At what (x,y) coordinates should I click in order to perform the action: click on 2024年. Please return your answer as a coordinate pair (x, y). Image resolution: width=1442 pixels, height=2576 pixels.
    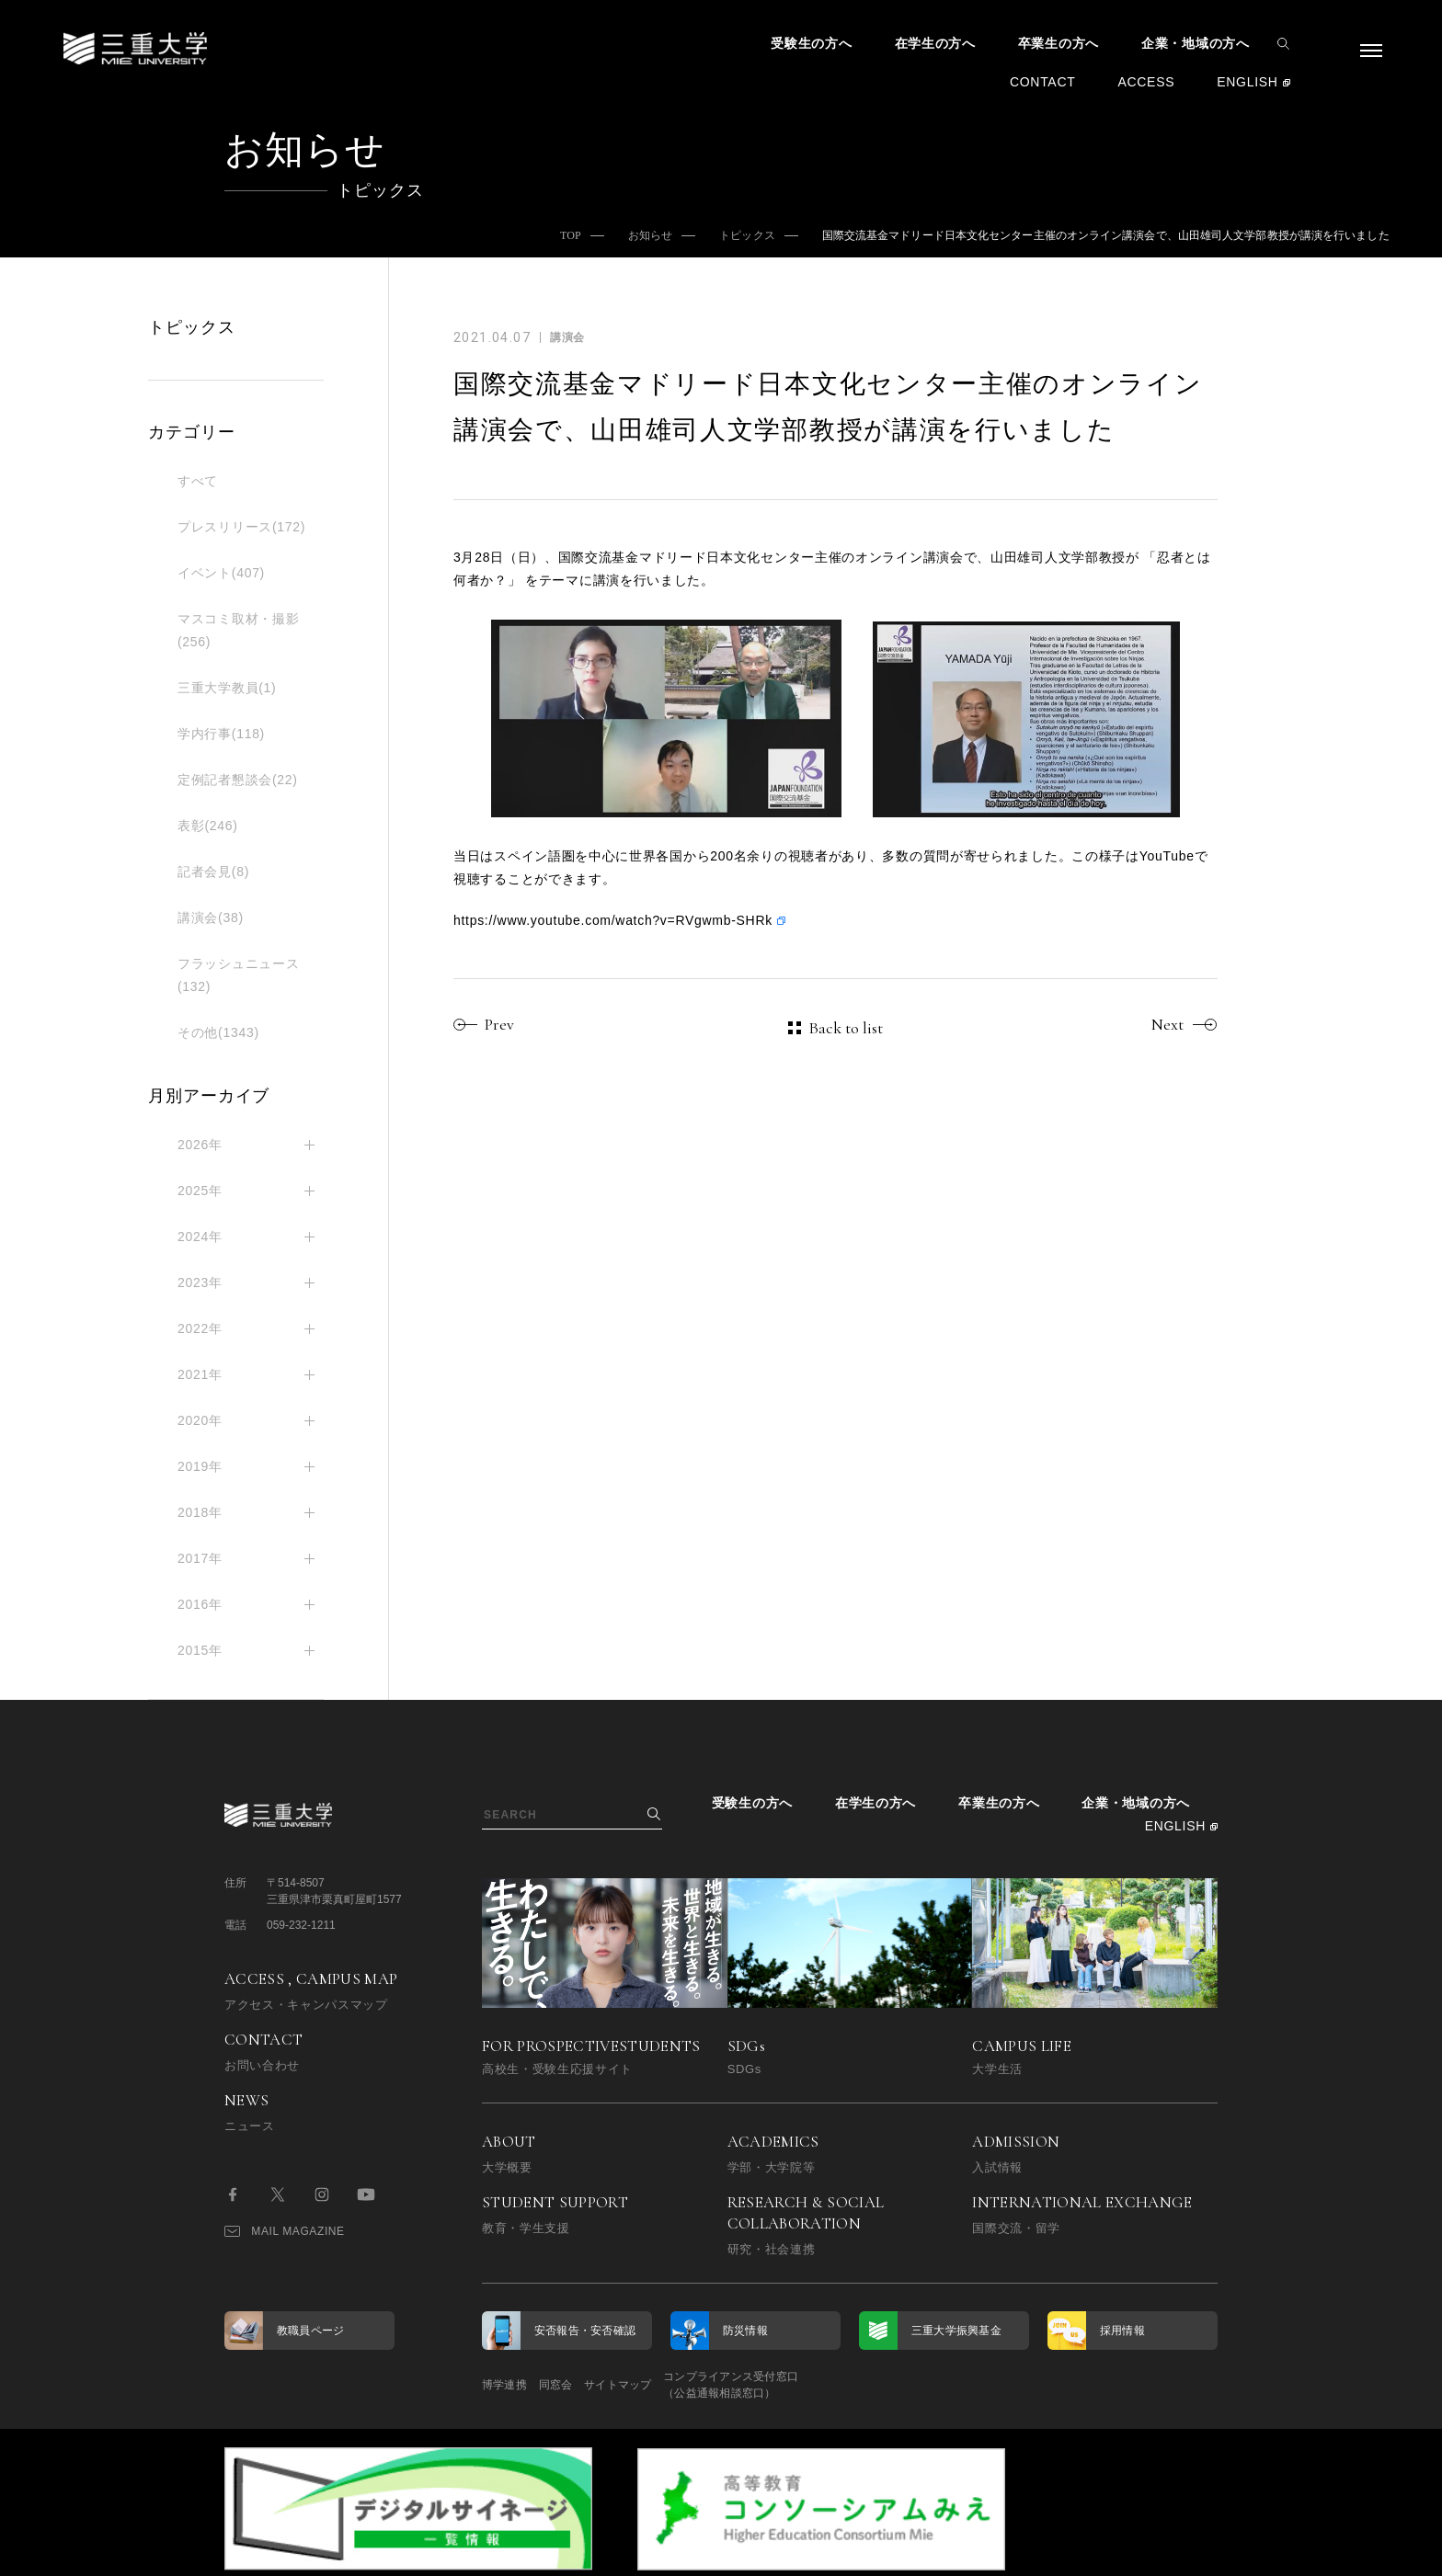
    Looking at the image, I should click on (200, 1236).